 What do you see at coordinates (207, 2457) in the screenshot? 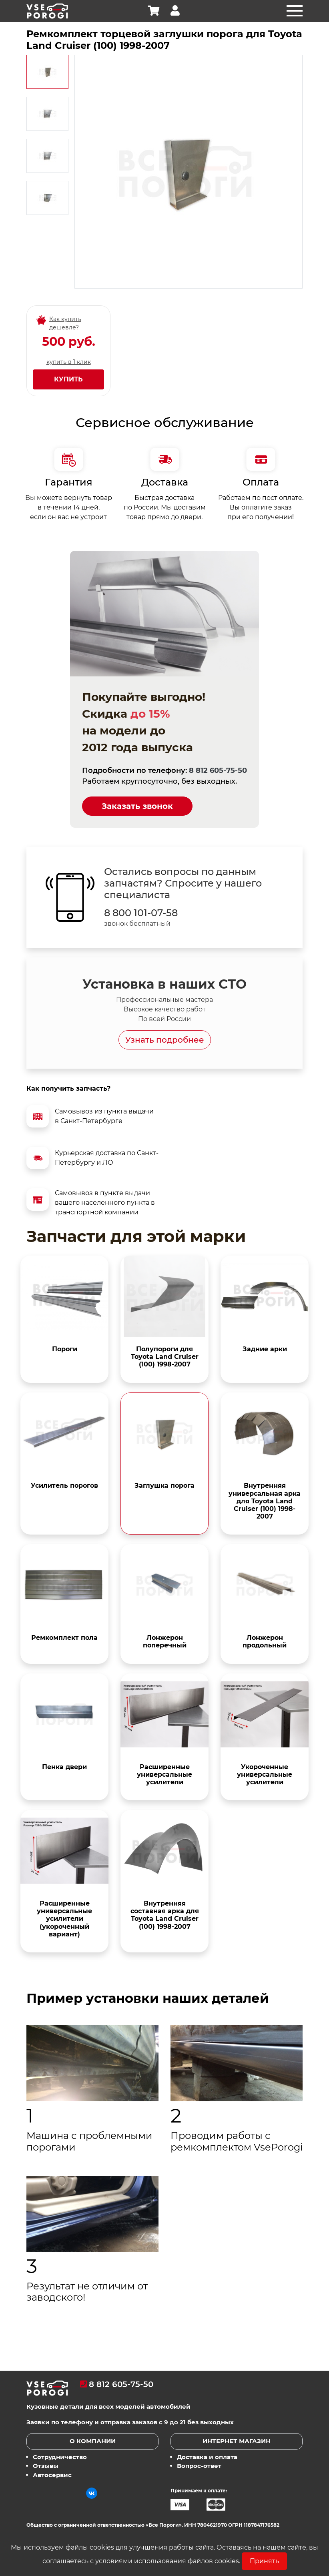
I see `Доставка и оплата` at bounding box center [207, 2457].